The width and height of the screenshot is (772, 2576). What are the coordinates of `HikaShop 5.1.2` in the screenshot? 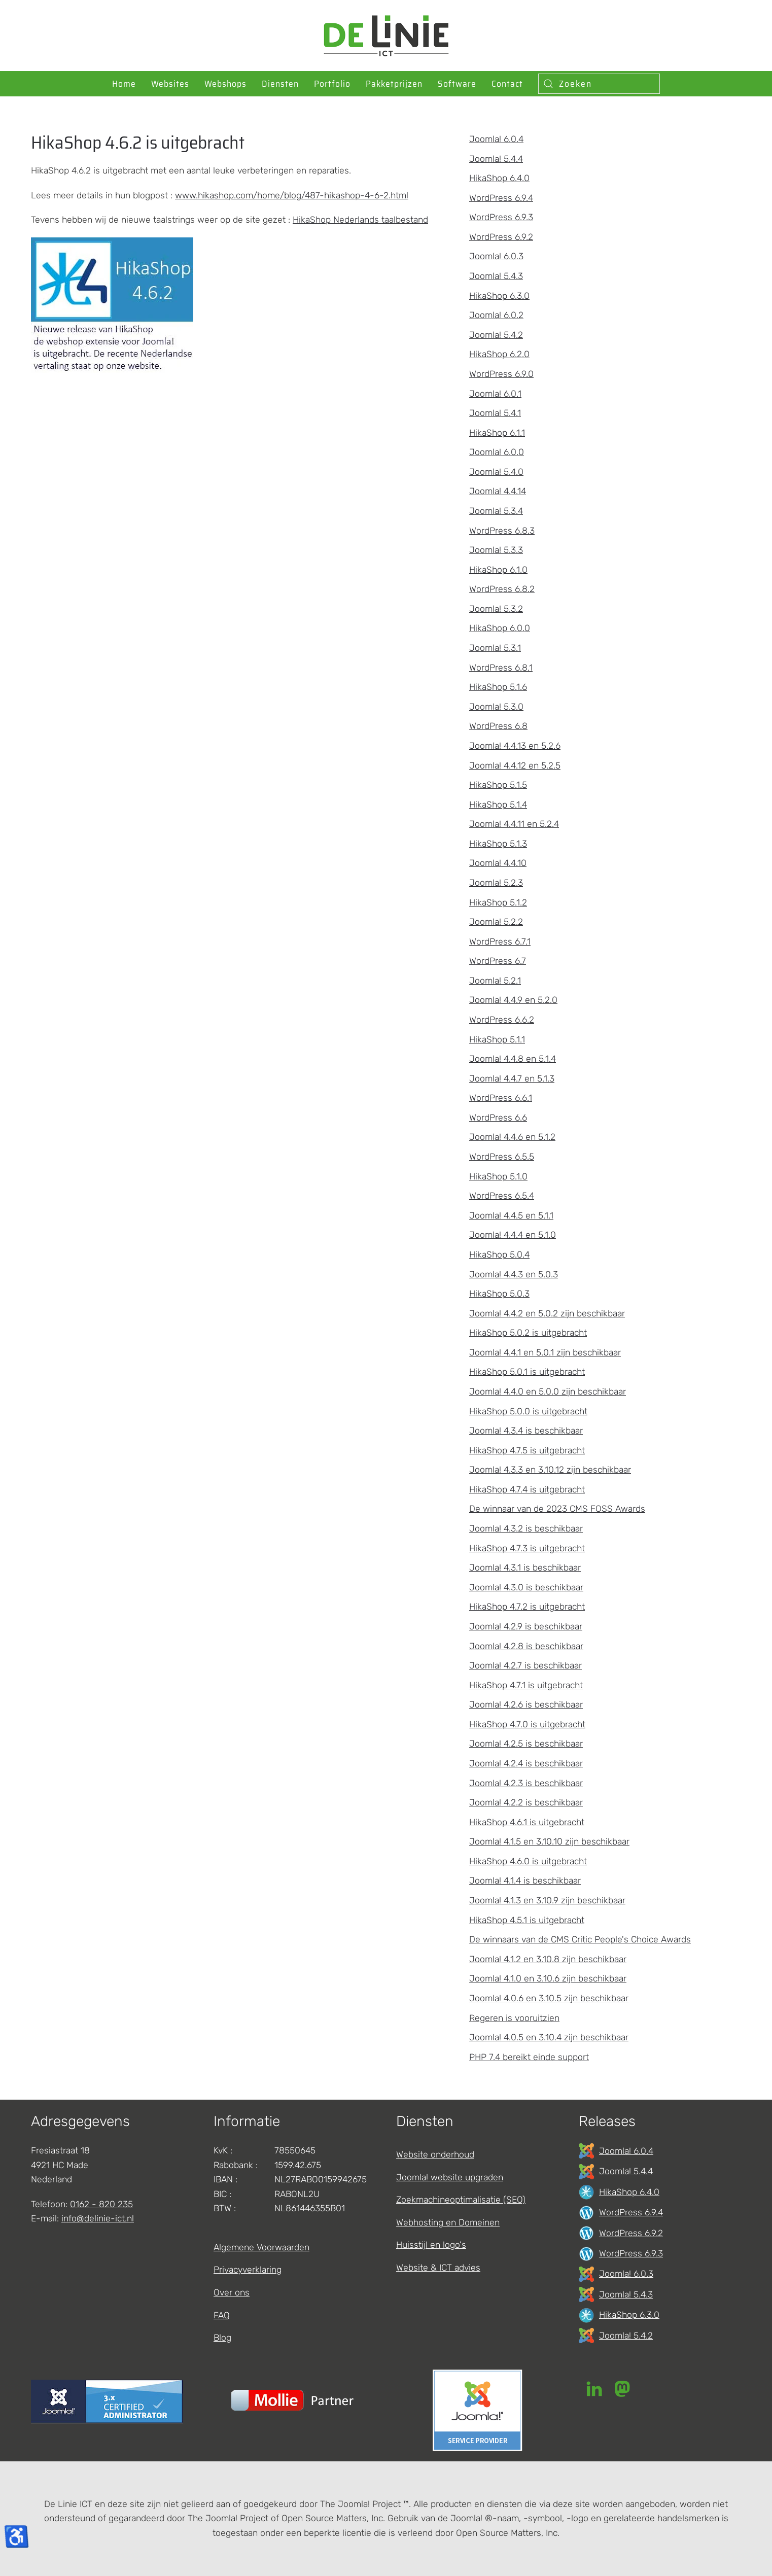 It's located at (498, 902).